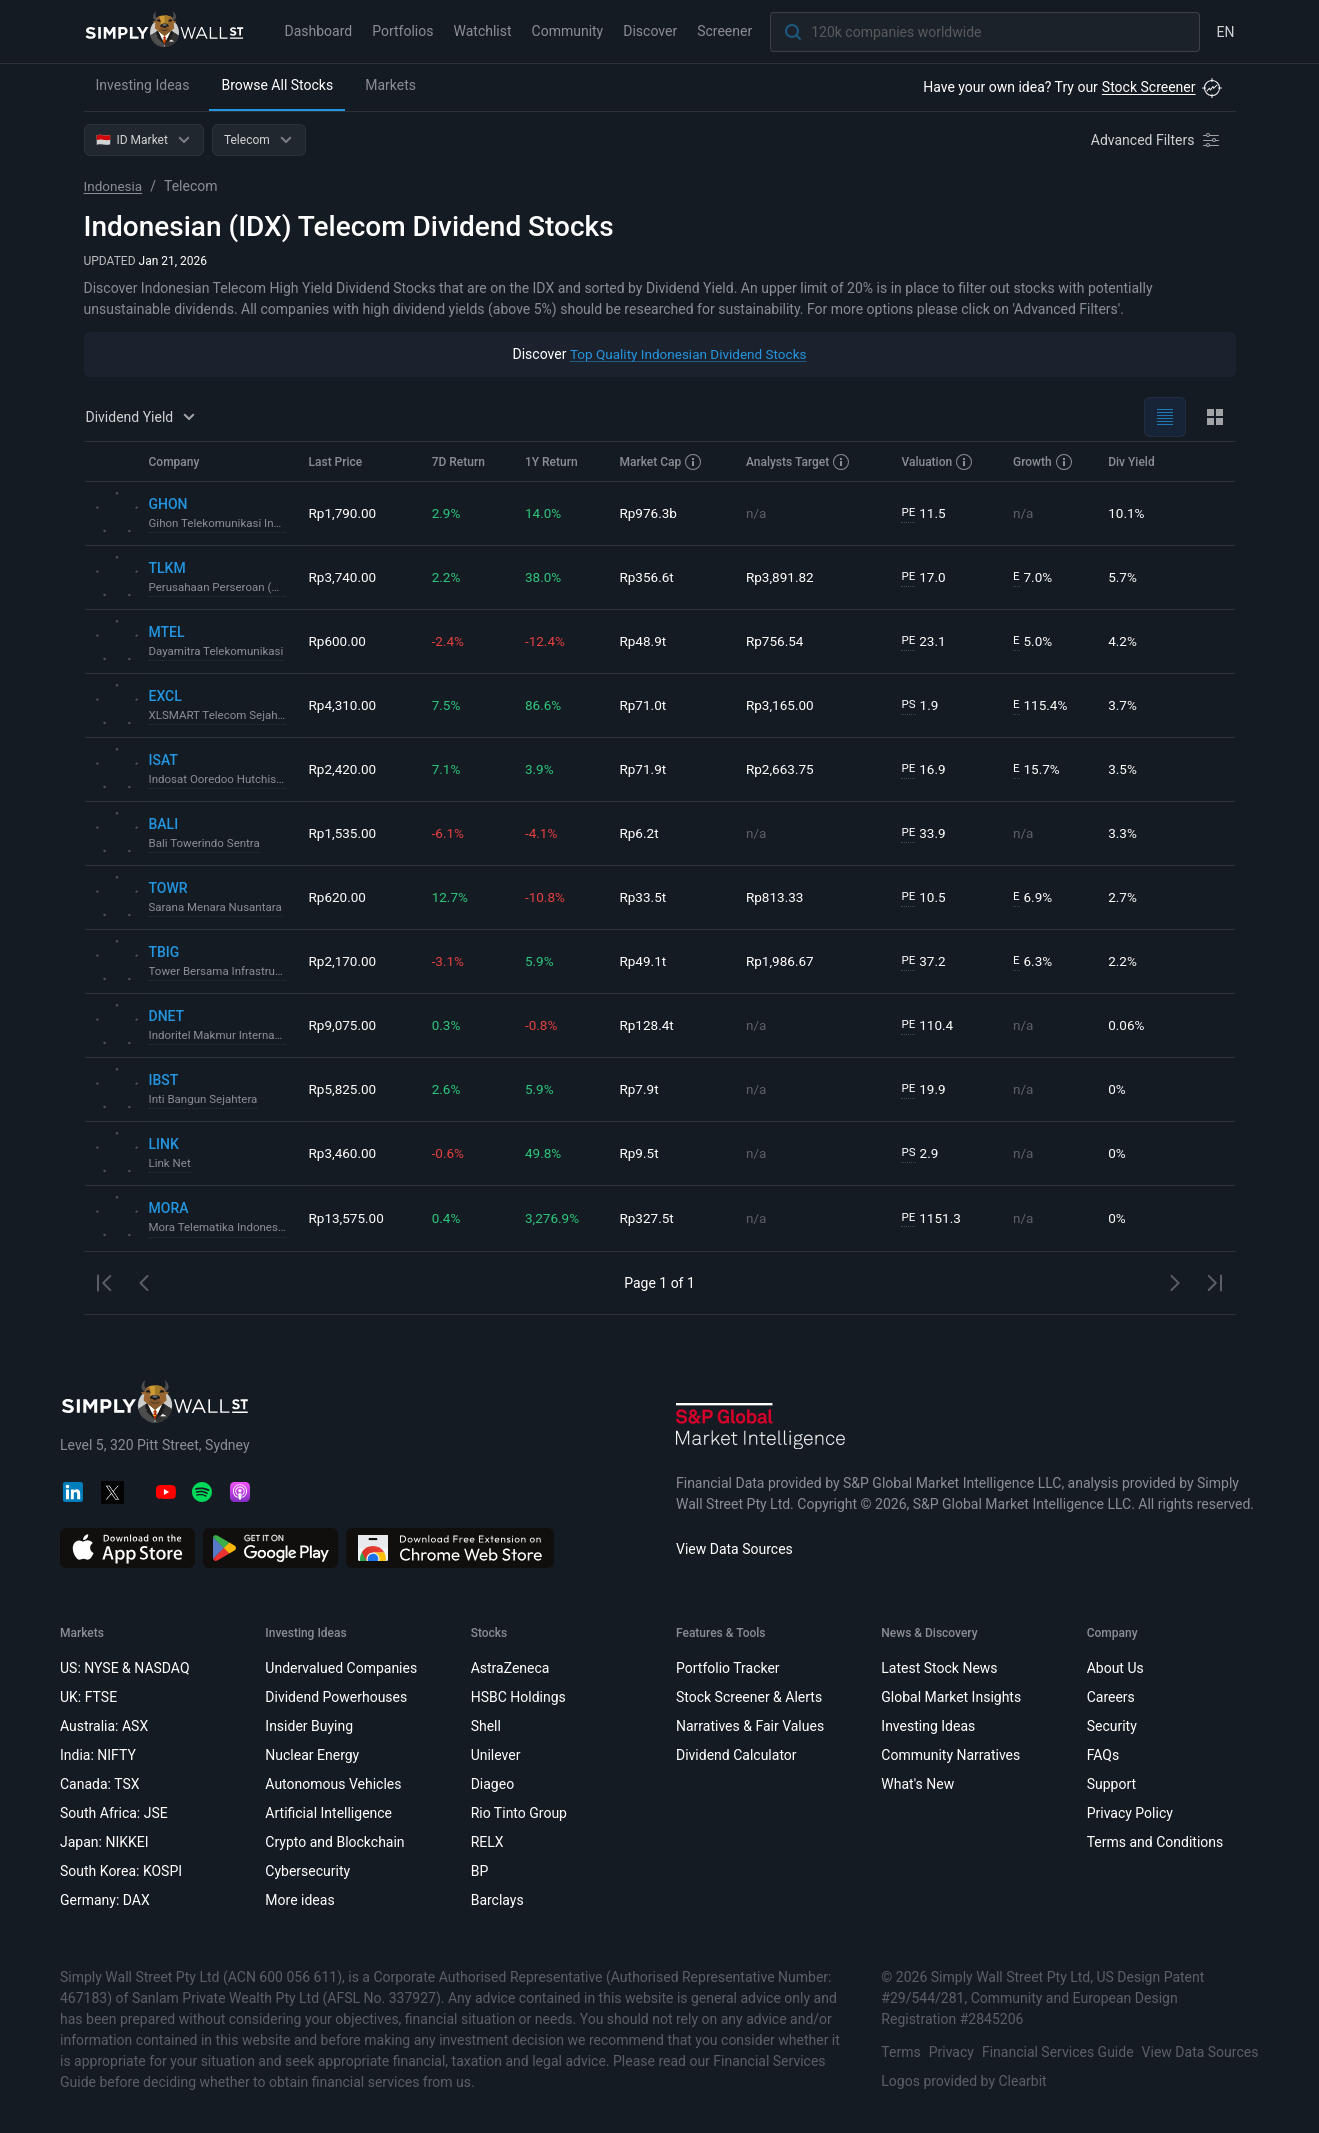 This screenshot has height=2133, width=1319. What do you see at coordinates (344, 577) in the screenshot?
I see `Rp3,740.00` at bounding box center [344, 577].